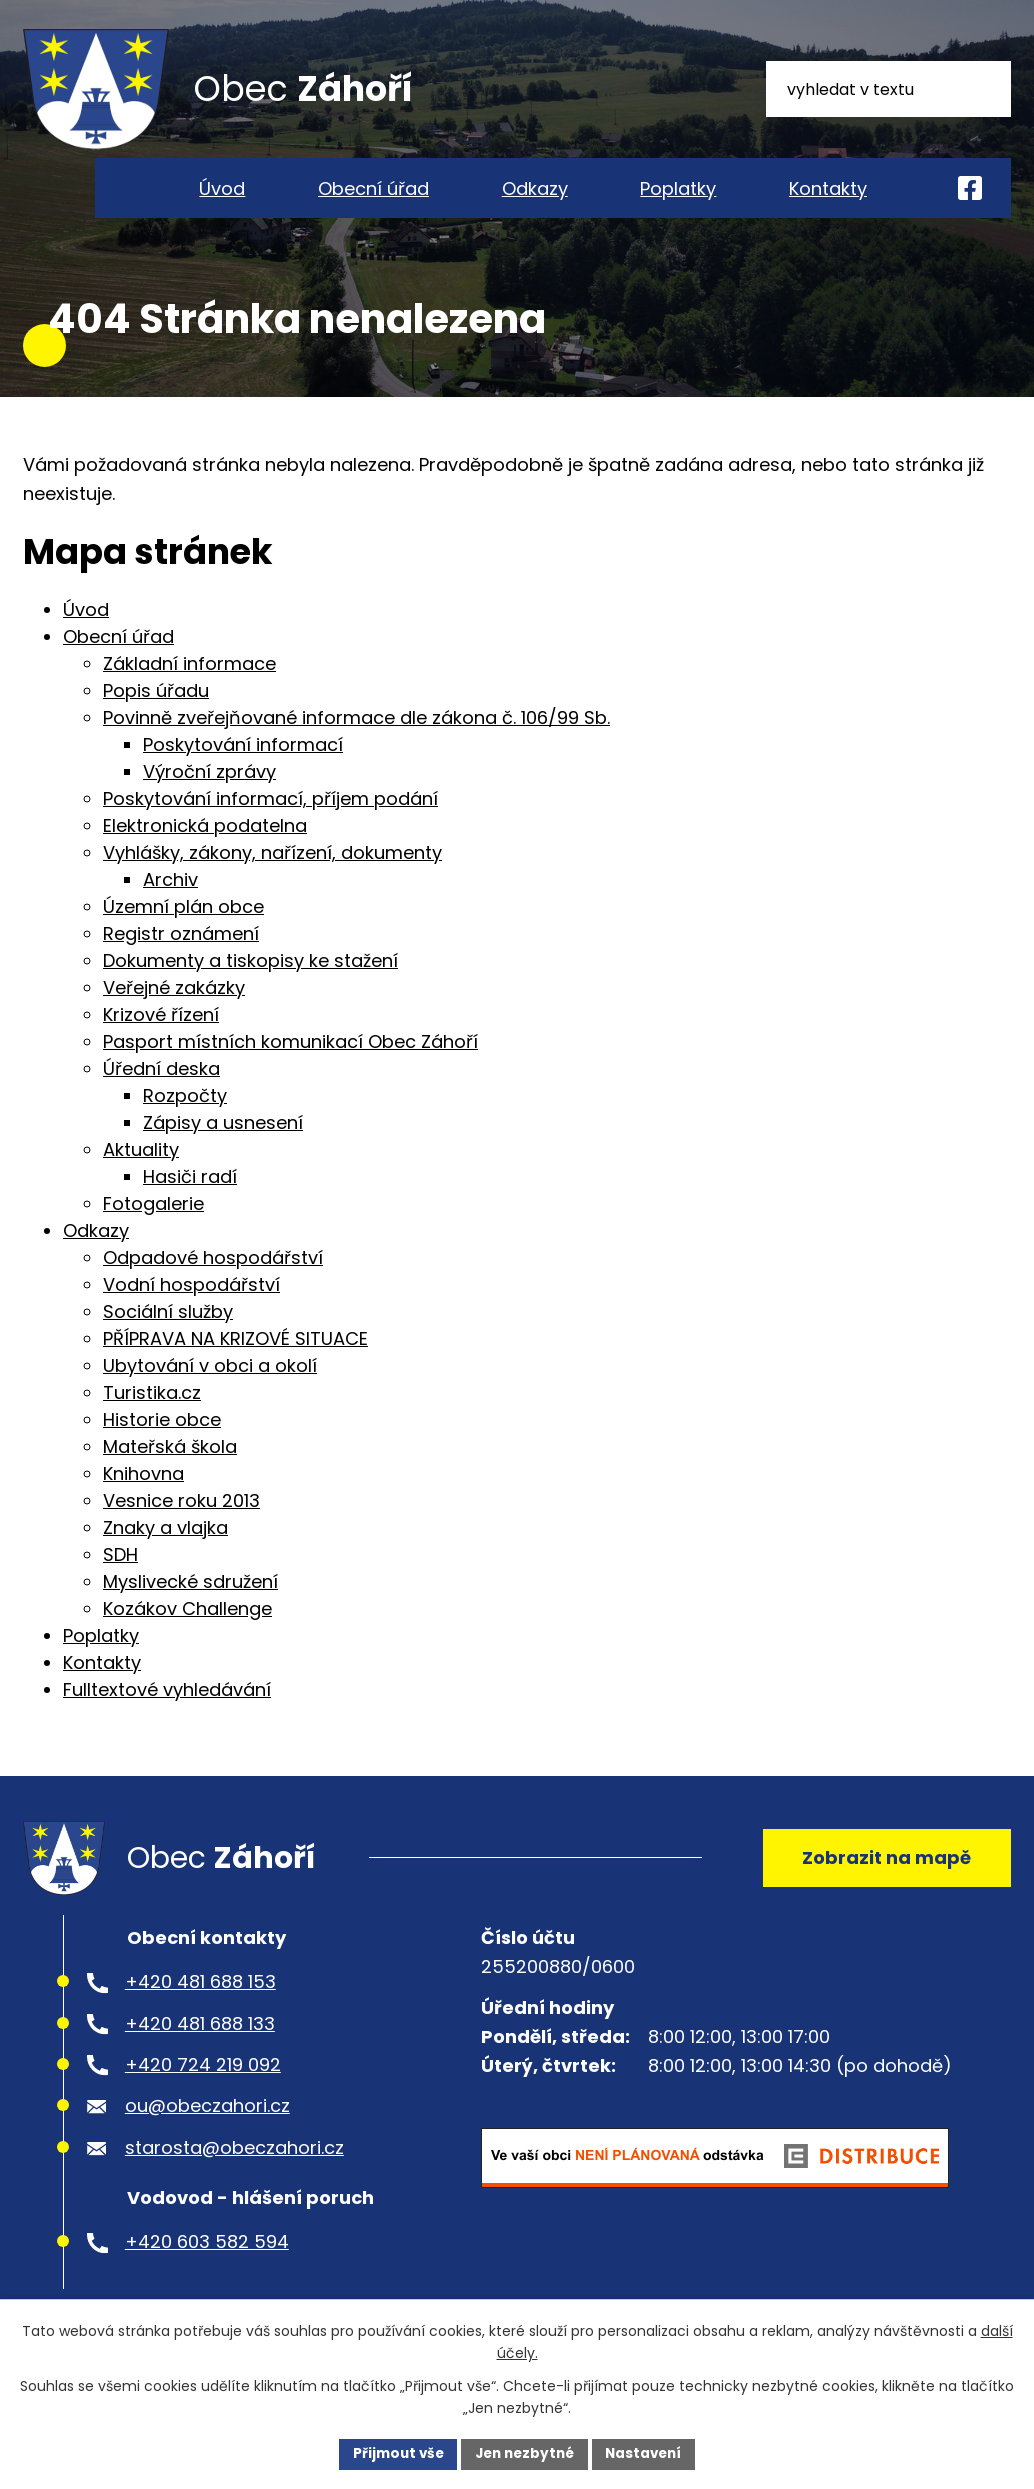 This screenshot has height=2489, width=1034. Describe the element at coordinates (209, 796) in the screenshot. I see `Výroční zprávy` at that location.